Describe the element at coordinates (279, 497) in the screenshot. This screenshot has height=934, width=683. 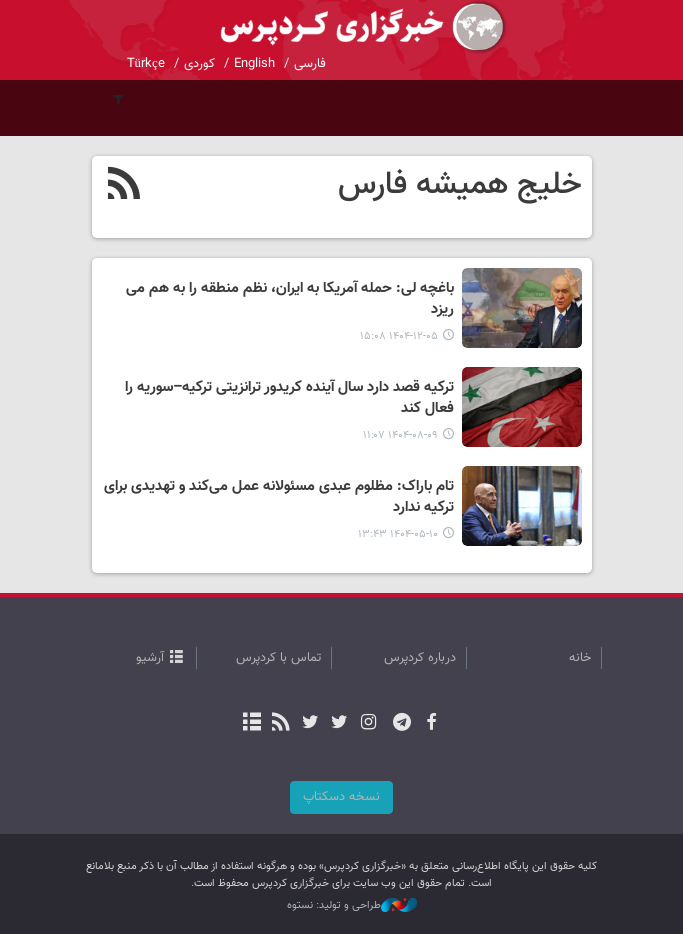
I see `تام باراک: مظلوم عبدی مسئولانه عمل می‌کند و تهدیدی برای ترکیه ندارد` at that location.